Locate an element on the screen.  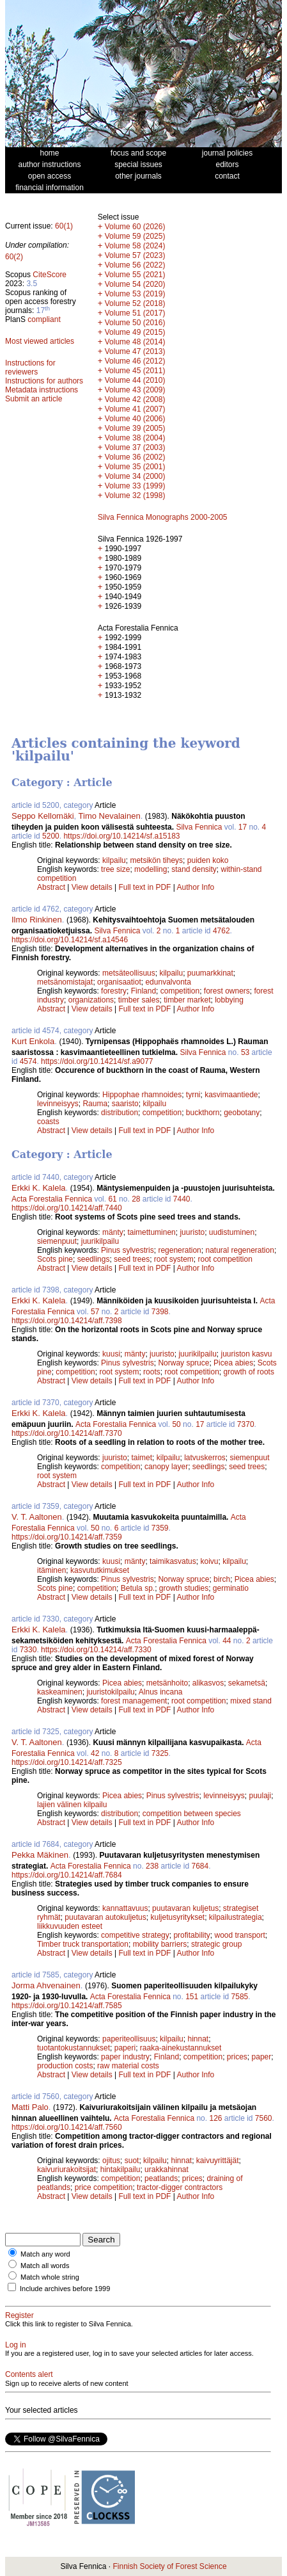
tyrni is located at coordinates (193, 1094).